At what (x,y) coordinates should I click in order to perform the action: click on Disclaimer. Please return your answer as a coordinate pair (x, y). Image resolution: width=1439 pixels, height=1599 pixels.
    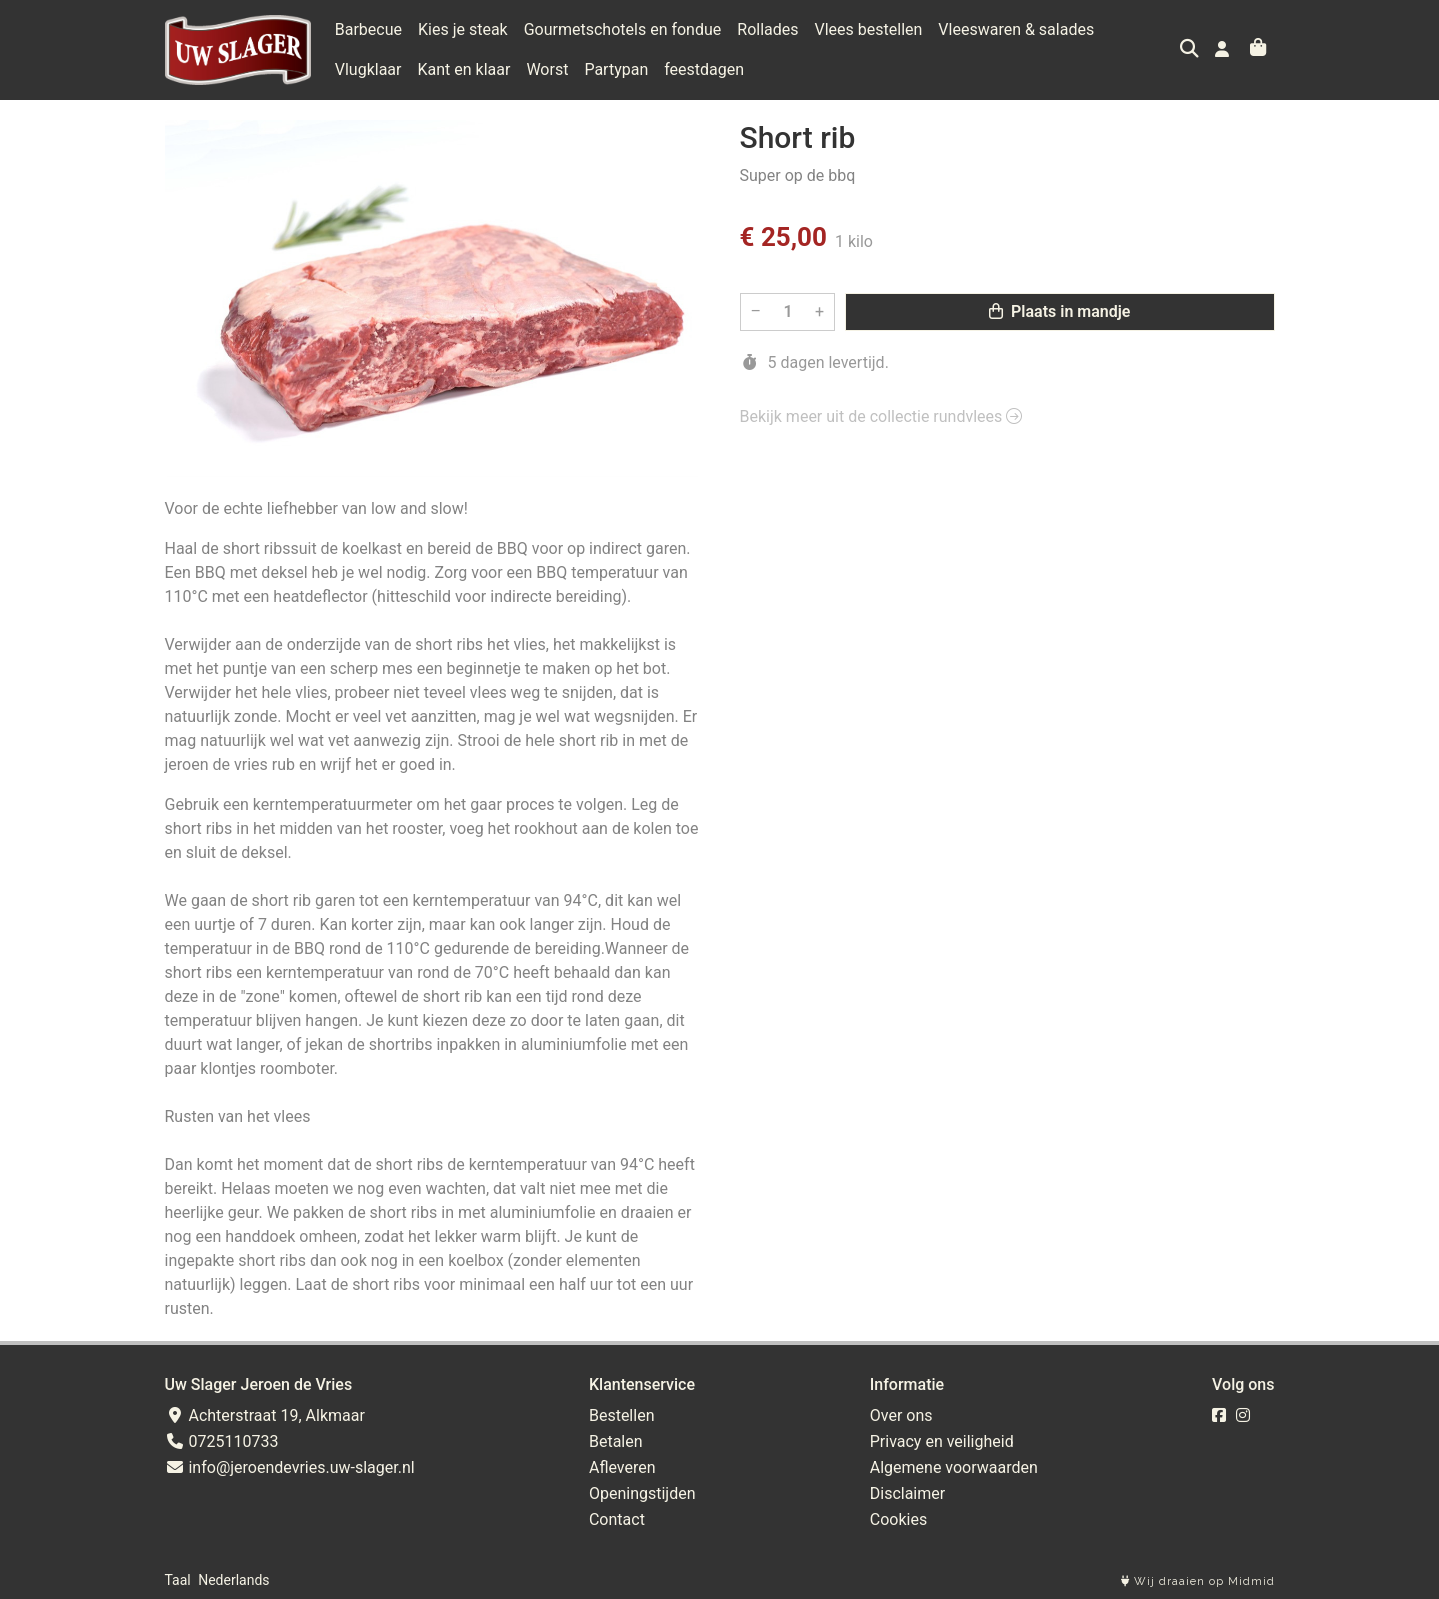
    Looking at the image, I should click on (907, 1493).